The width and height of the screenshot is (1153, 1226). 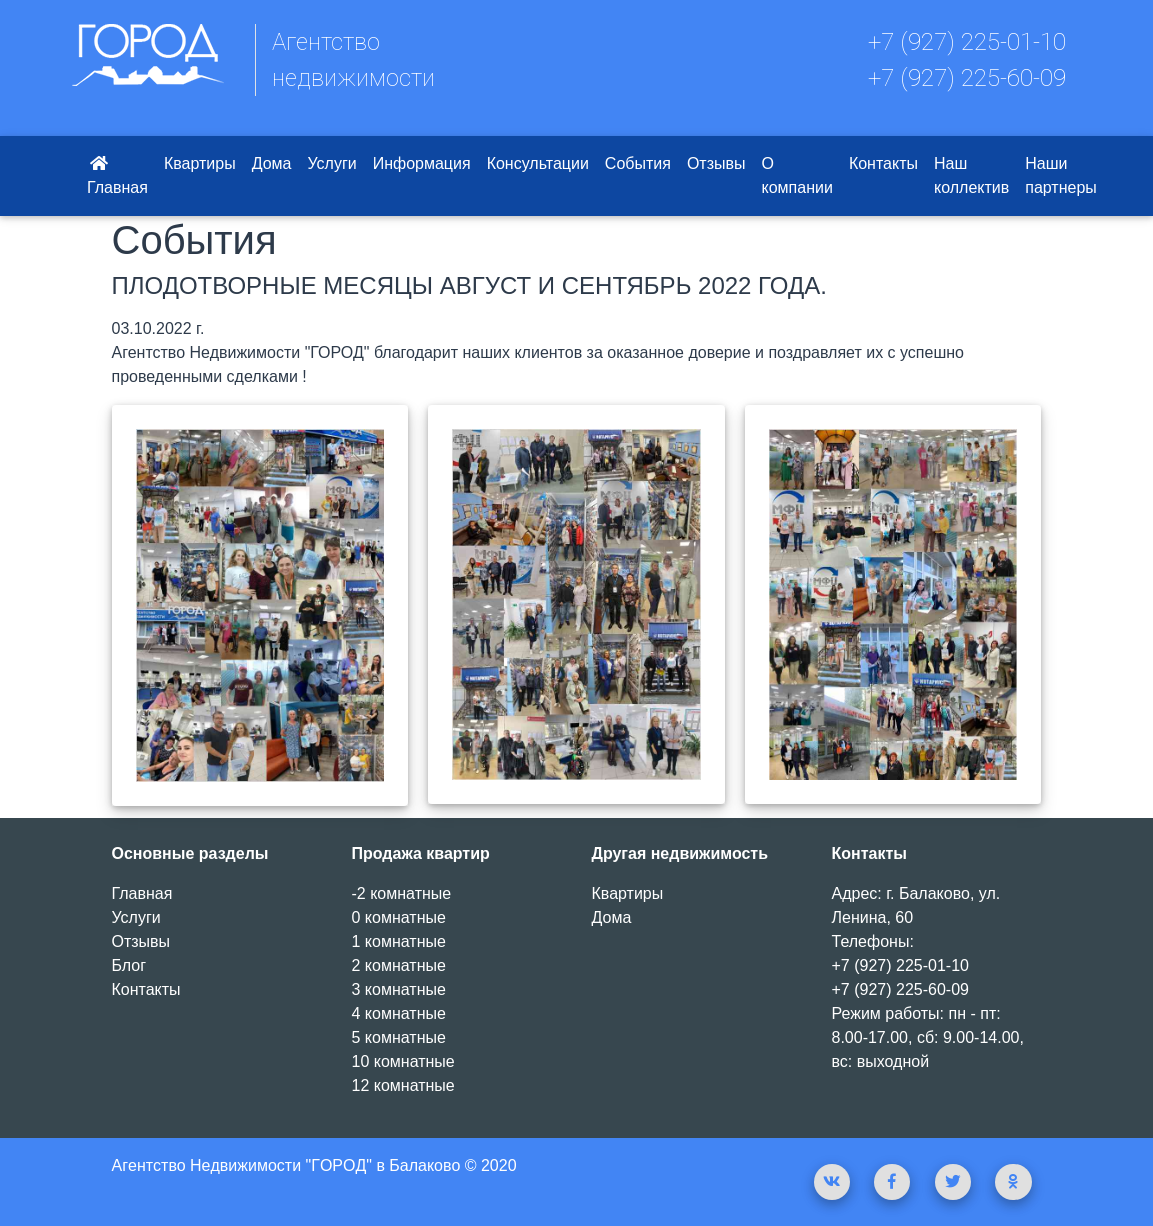 I want to click on Наш коллектив, so click(x=971, y=175).